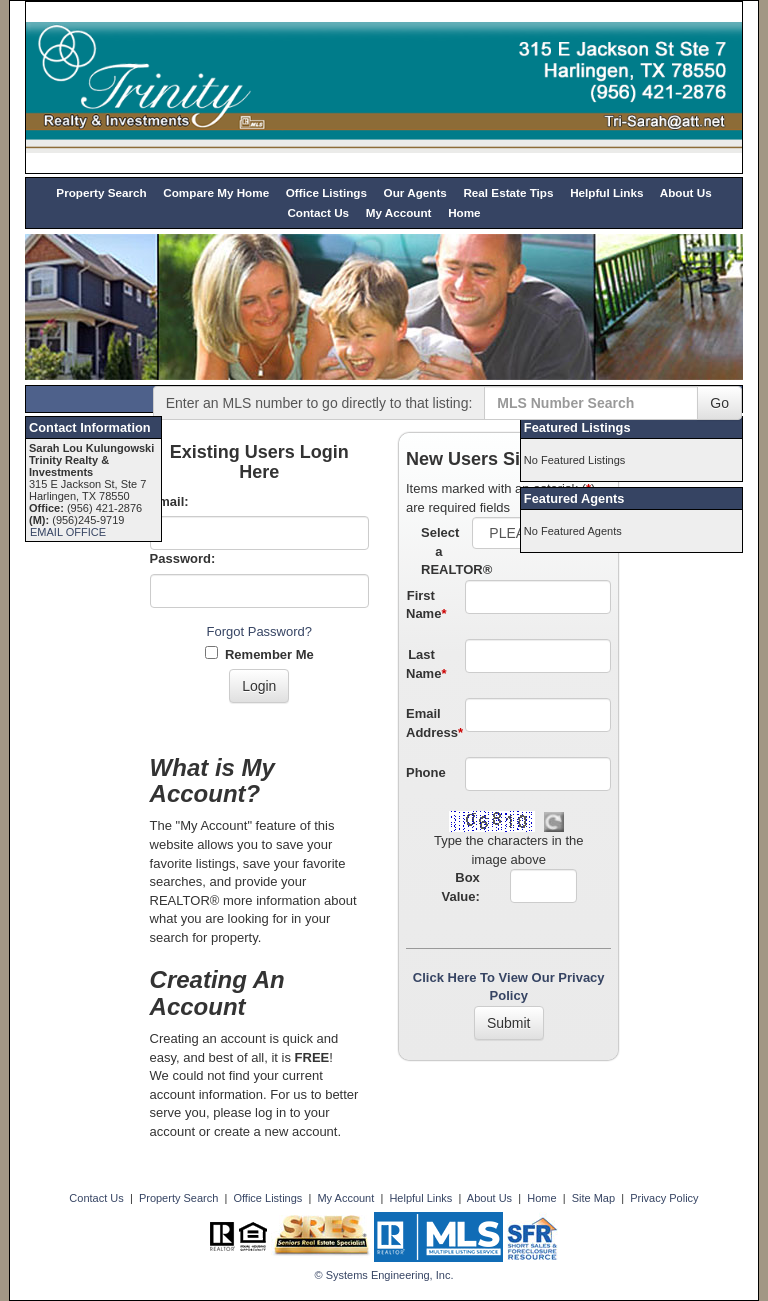 Image resolution: width=768 pixels, height=1301 pixels. Describe the element at coordinates (464, 212) in the screenshot. I see `Home` at that location.